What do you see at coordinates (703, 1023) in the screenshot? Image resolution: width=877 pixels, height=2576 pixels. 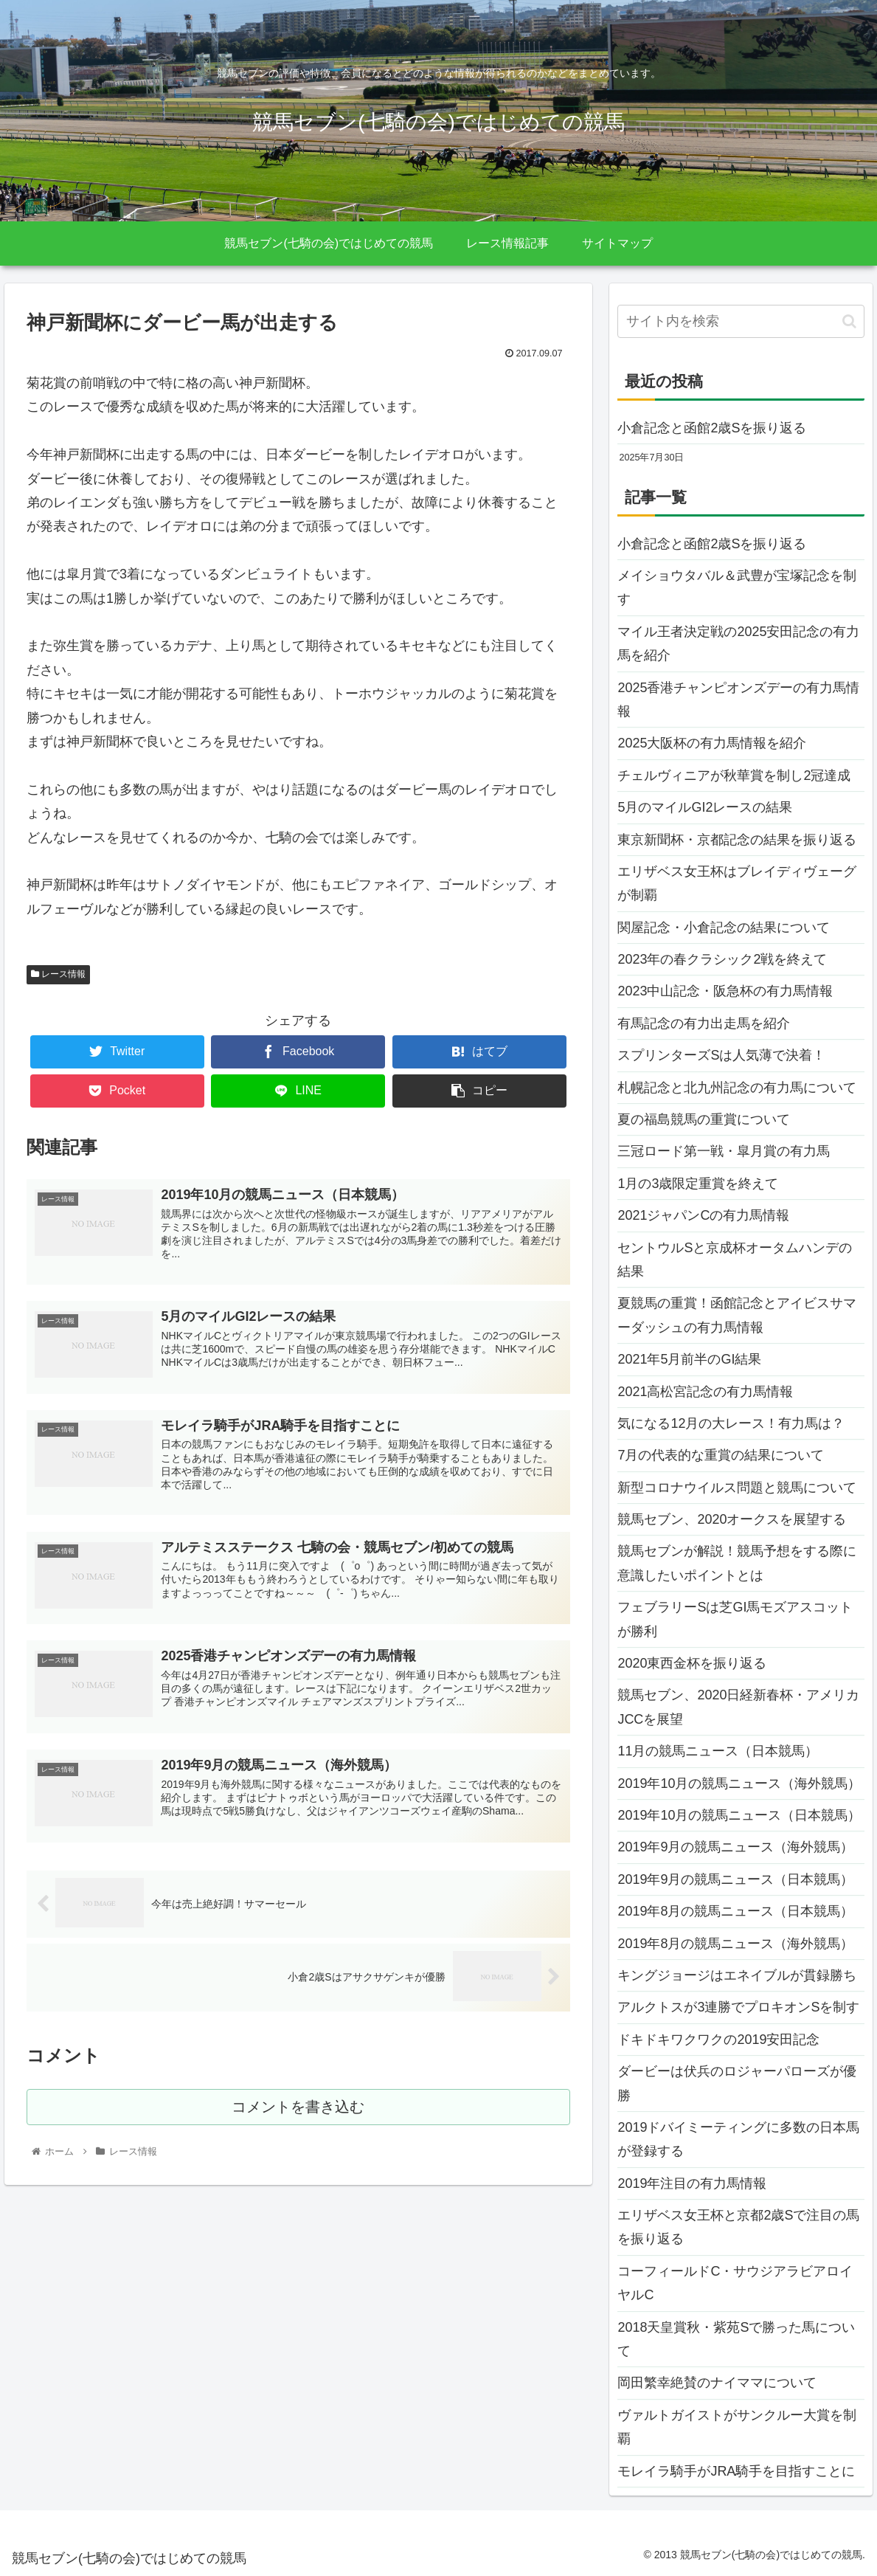 I see `有馬記念の有力出走馬を紹介` at bounding box center [703, 1023].